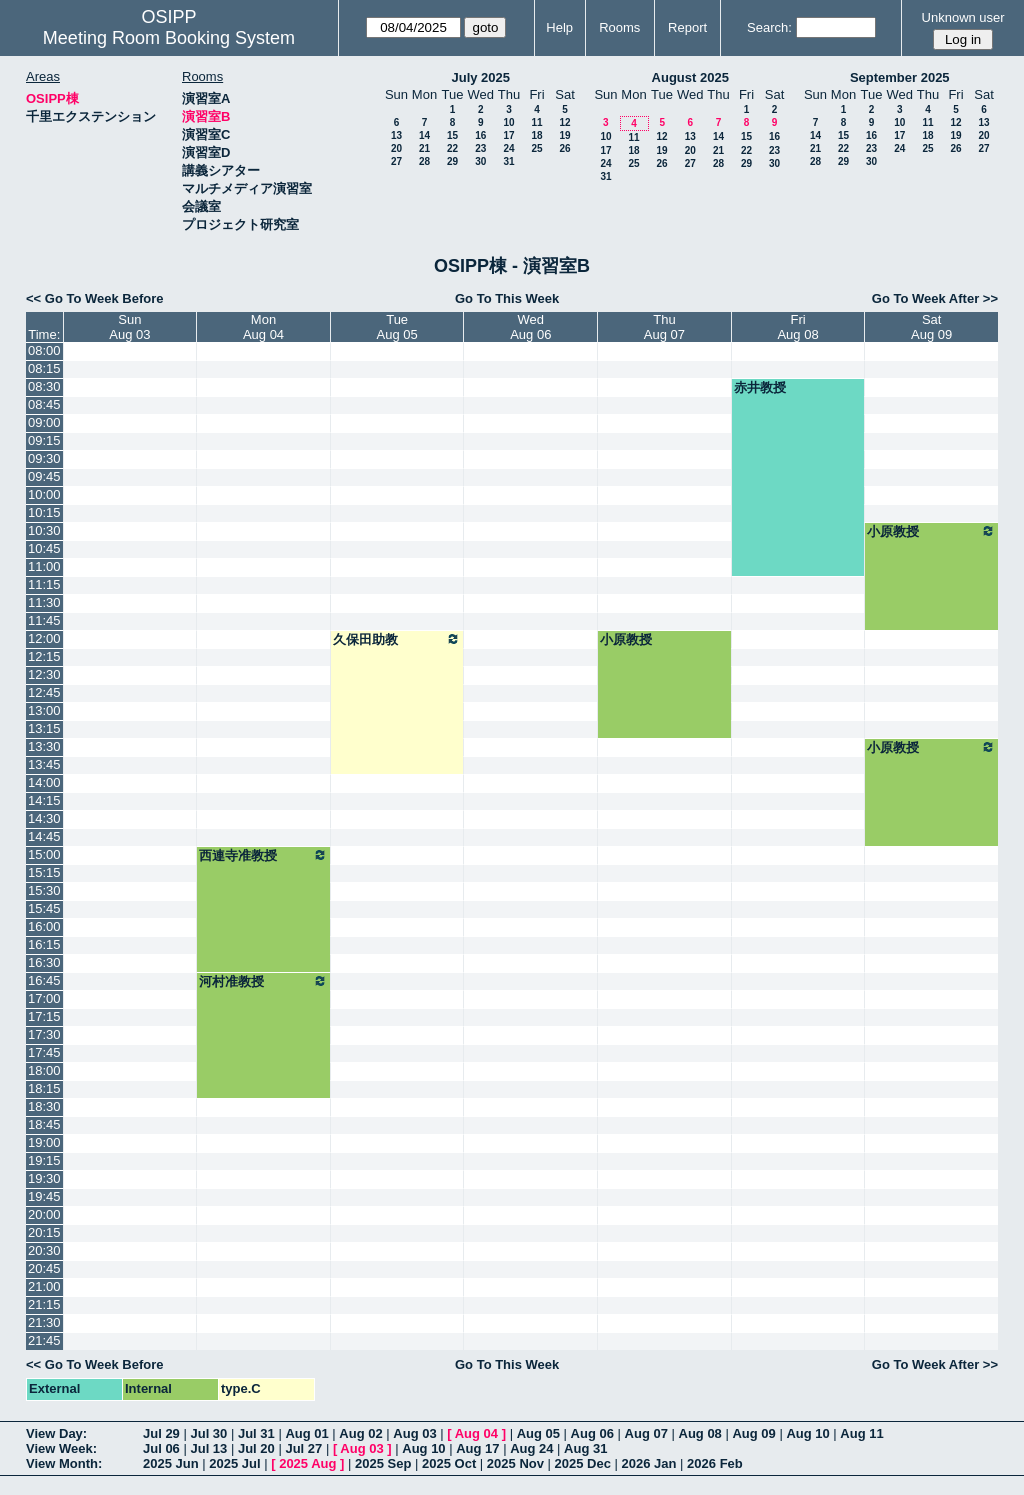 The image size is (1024, 1495). What do you see at coordinates (44, 1142) in the screenshot?
I see `19:00` at bounding box center [44, 1142].